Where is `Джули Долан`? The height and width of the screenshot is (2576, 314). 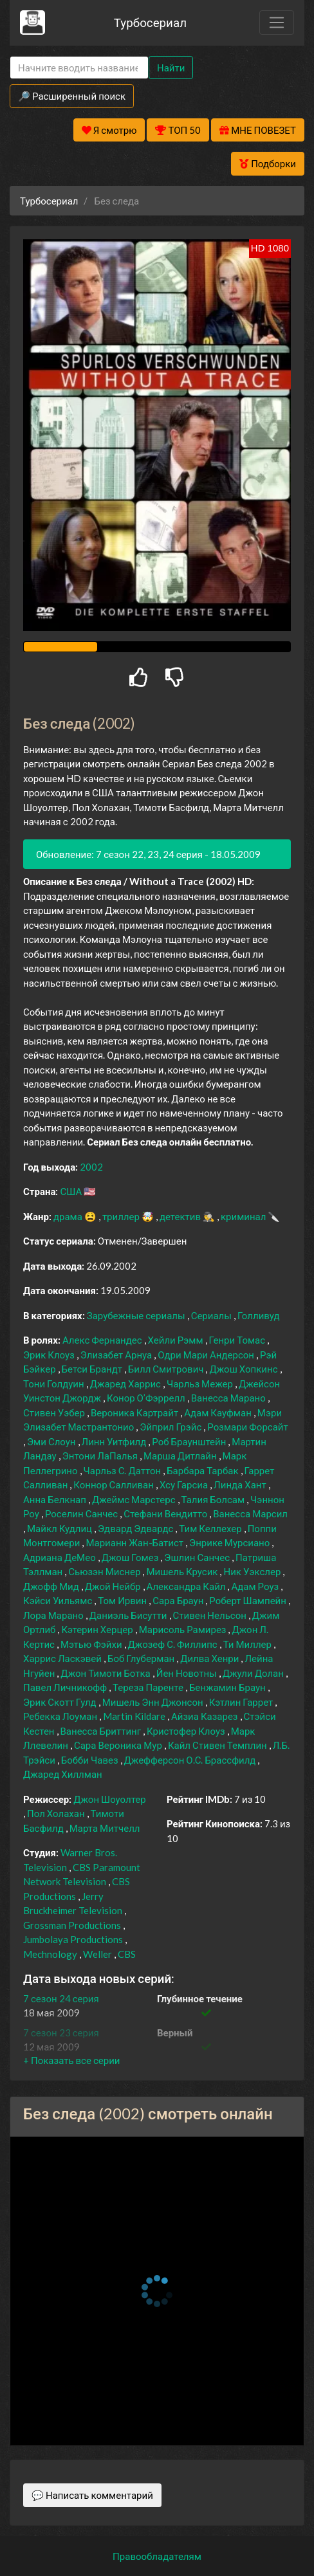
Джули Долан is located at coordinates (254, 1673).